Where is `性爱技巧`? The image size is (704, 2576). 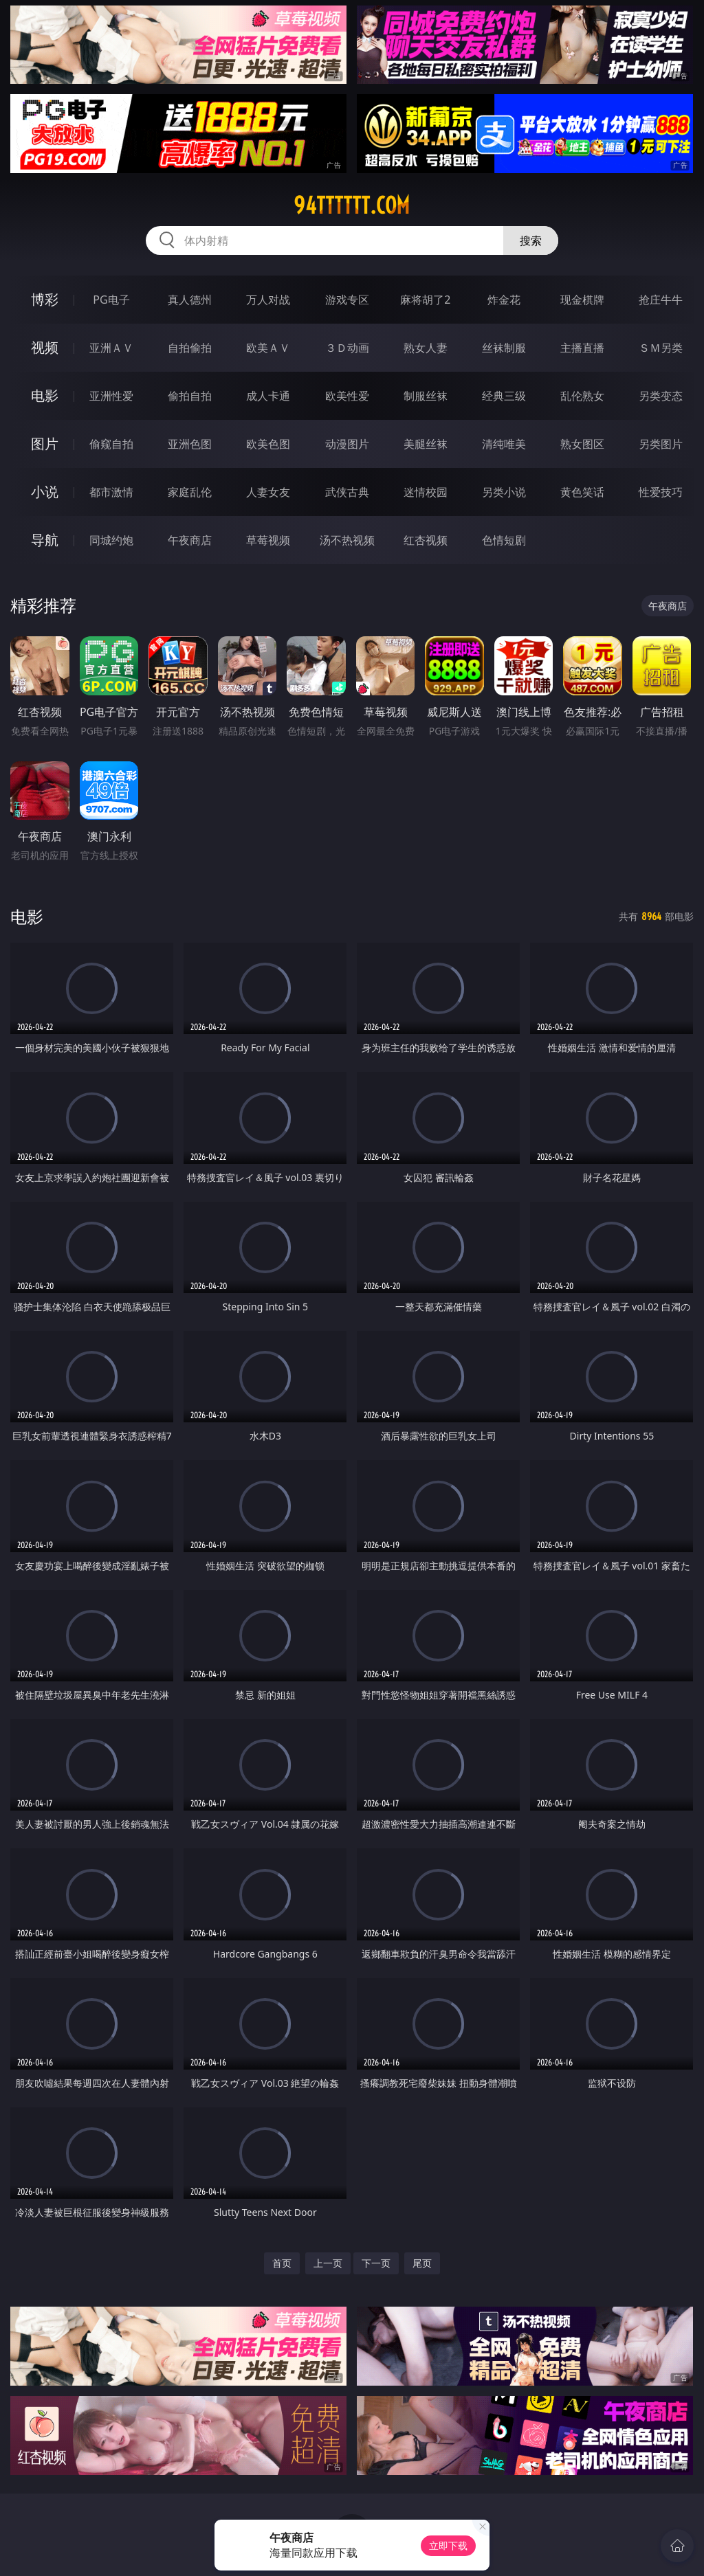 性爱技巧 is located at coordinates (661, 492).